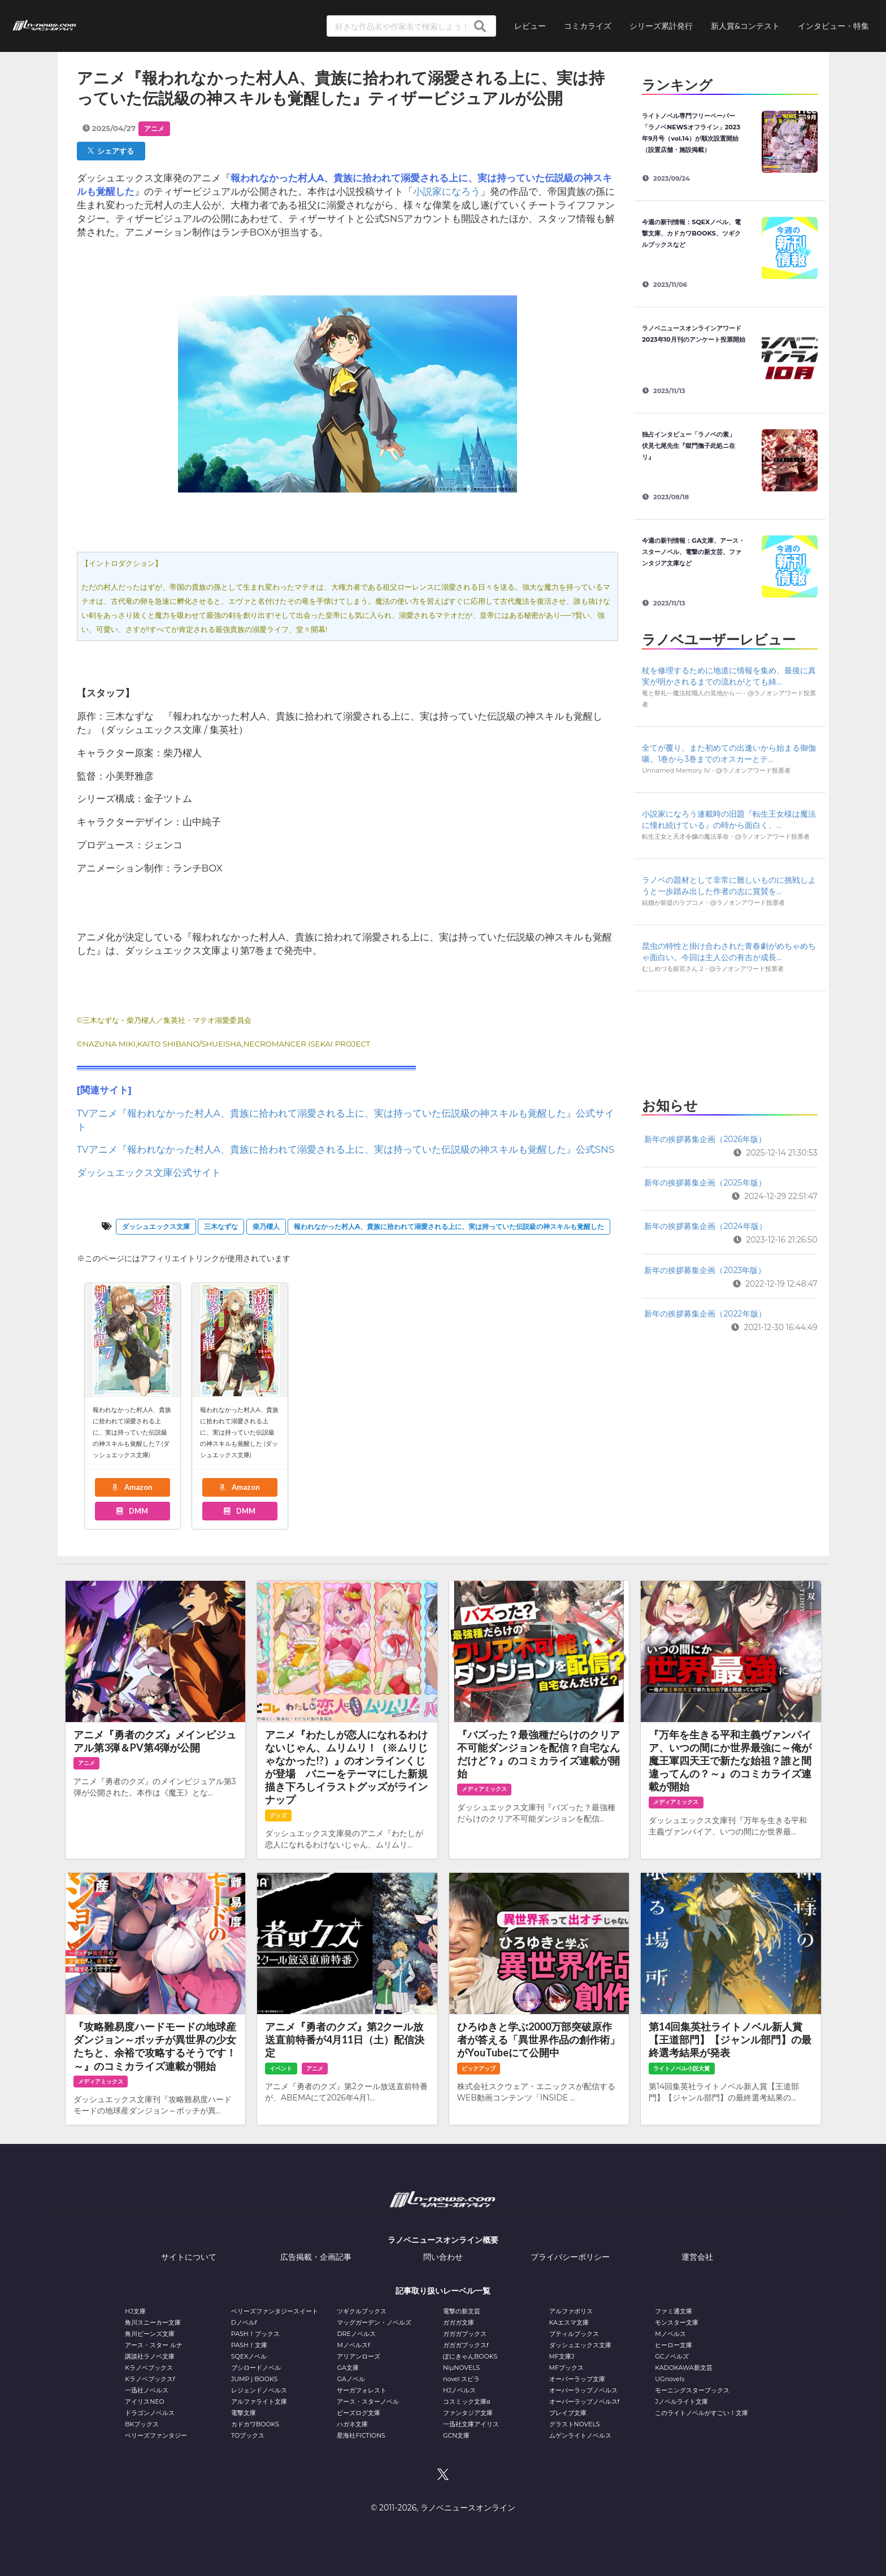  I want to click on ブシロードノベル, so click(256, 2368).